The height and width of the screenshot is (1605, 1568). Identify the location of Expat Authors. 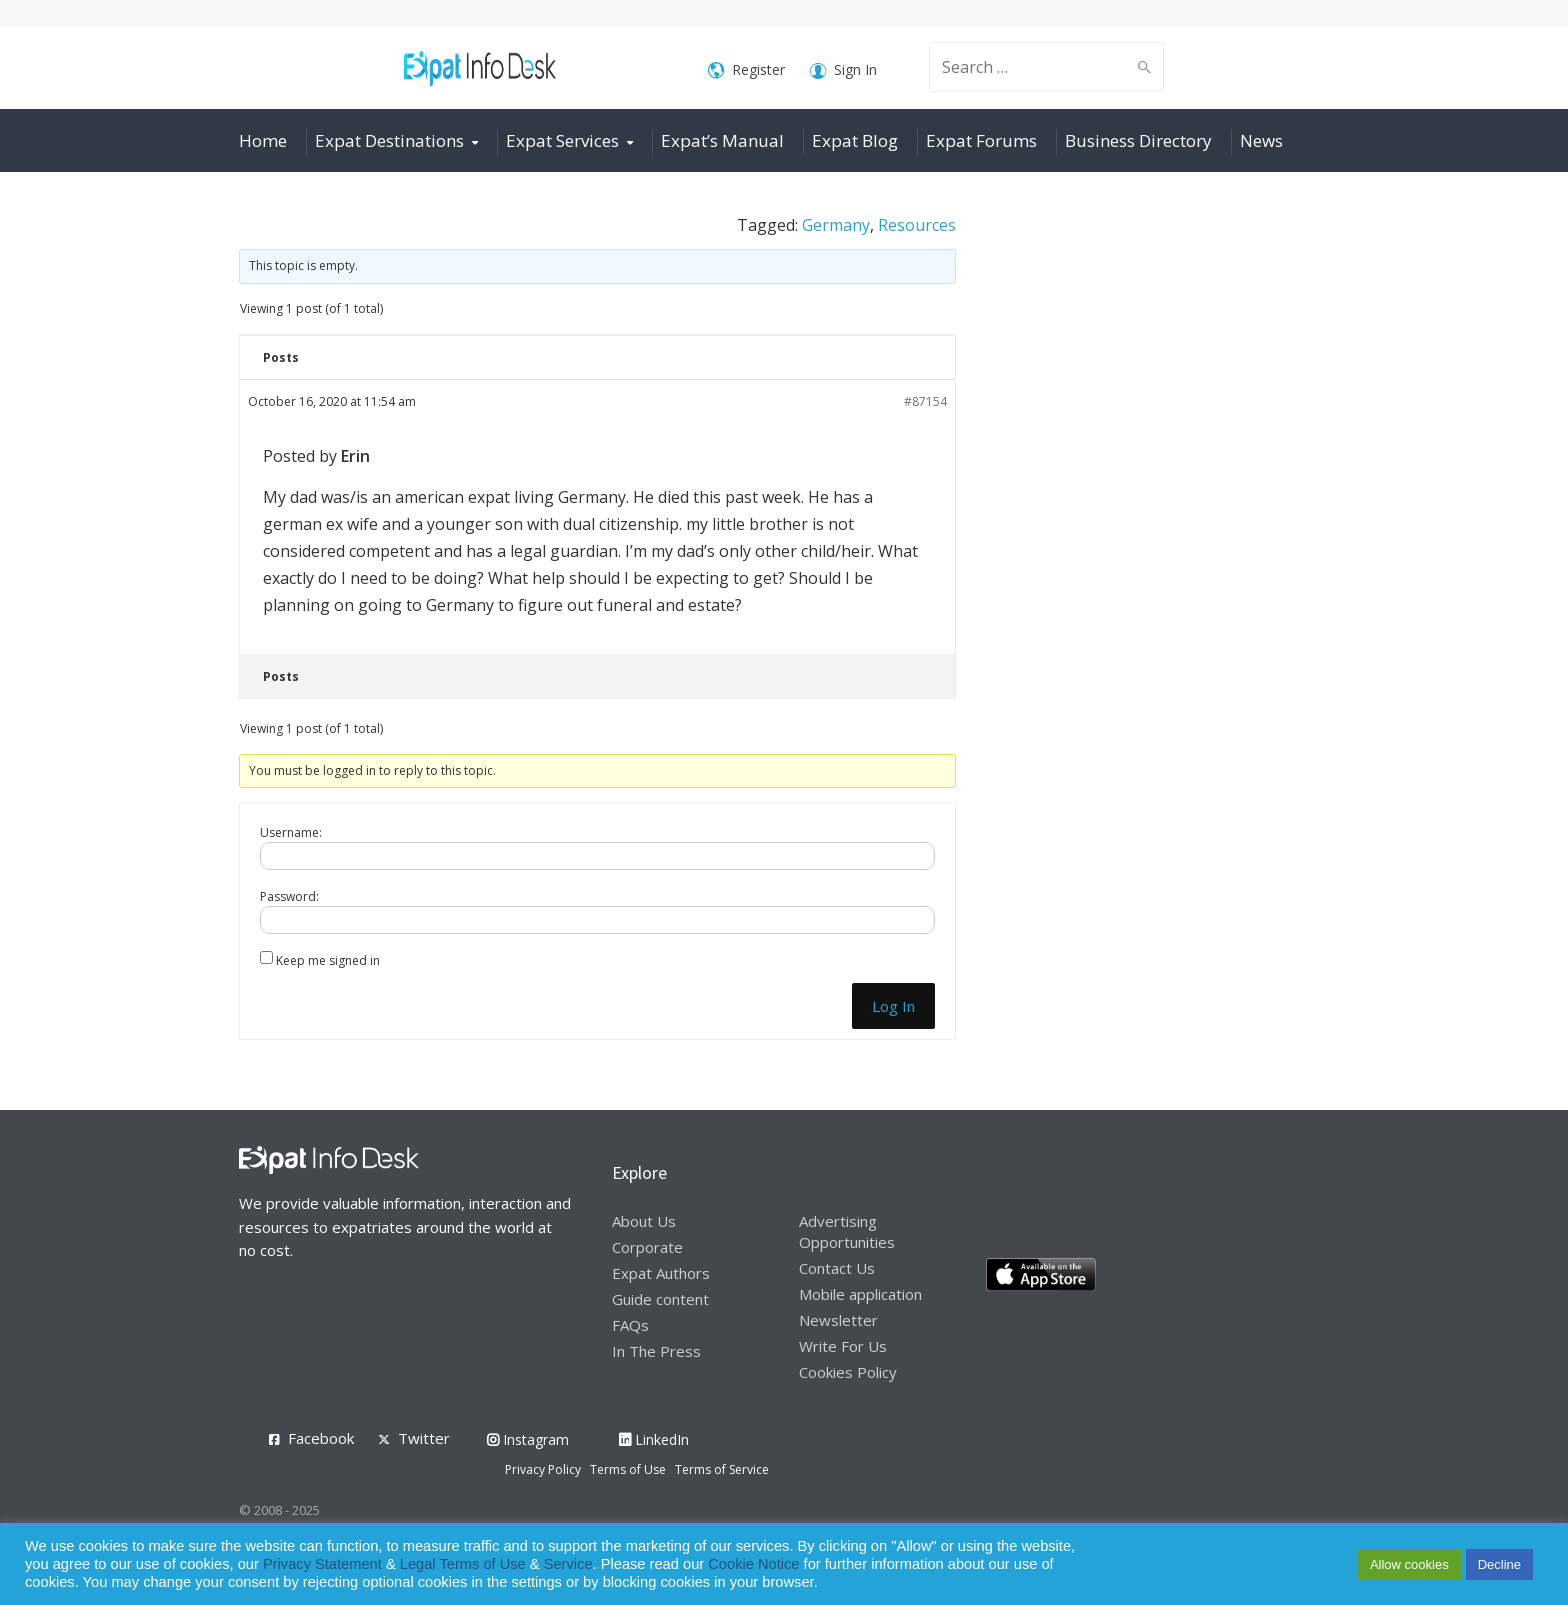
(661, 1273).